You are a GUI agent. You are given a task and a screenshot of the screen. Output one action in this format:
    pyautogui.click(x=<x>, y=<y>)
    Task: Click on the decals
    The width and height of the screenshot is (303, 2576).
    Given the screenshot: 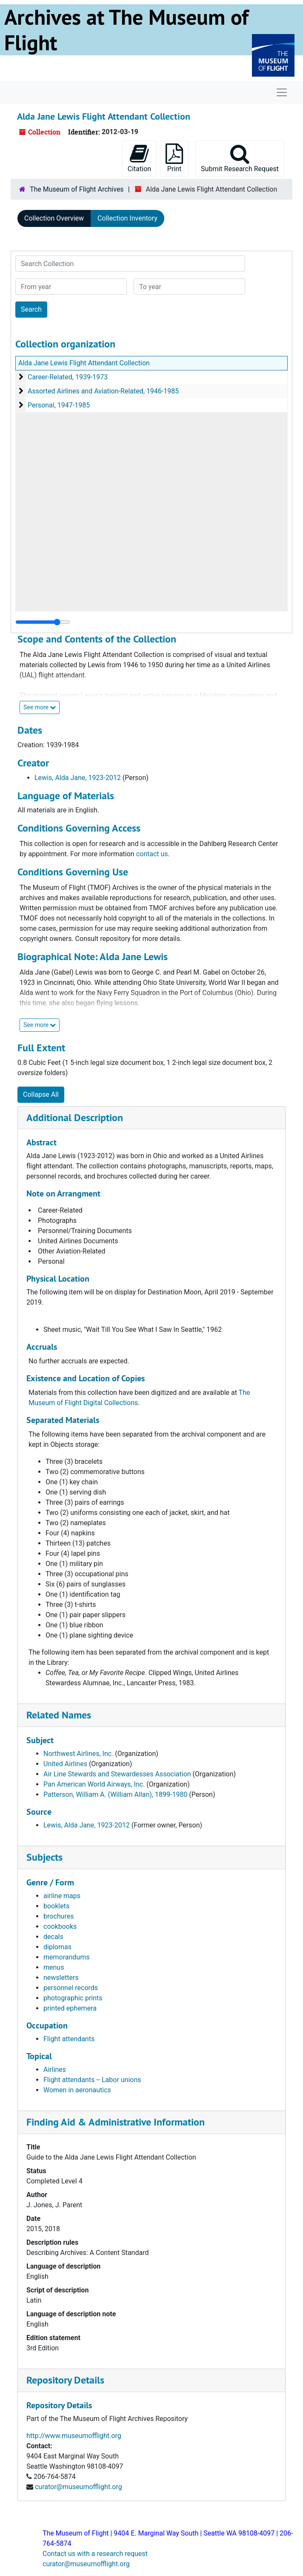 What is the action you would take?
    pyautogui.click(x=53, y=1937)
    